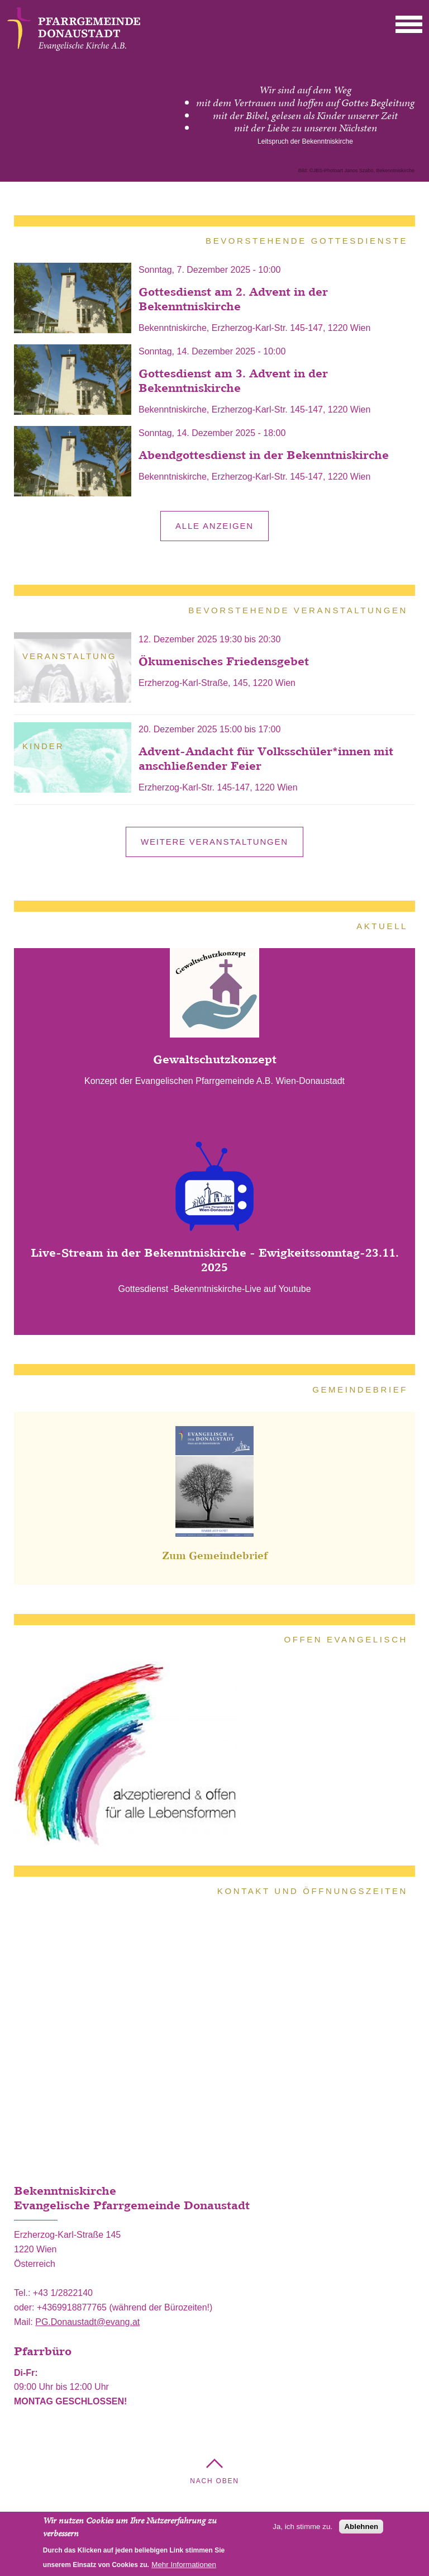 This screenshot has width=429, height=2576. I want to click on Weitere Veranstaltungen, so click(214, 841).